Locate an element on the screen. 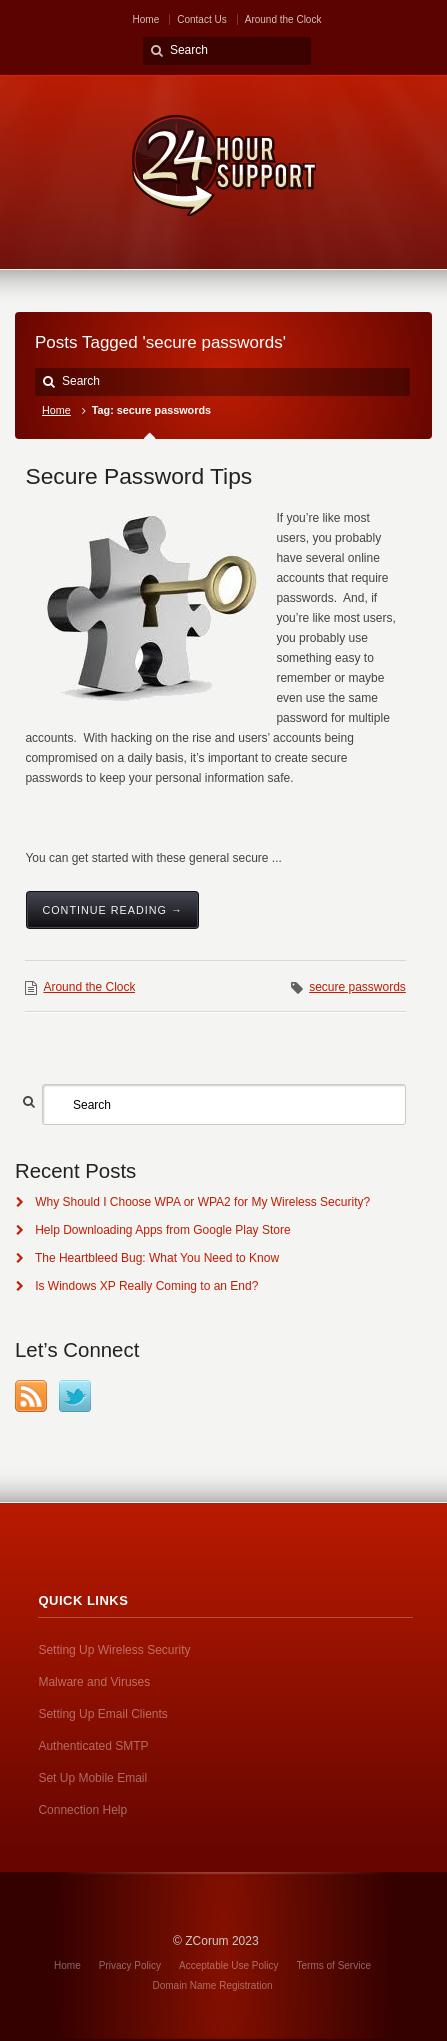 Image resolution: width=447 pixels, height=2041 pixels. Domain Name Registration is located at coordinates (213, 1985).